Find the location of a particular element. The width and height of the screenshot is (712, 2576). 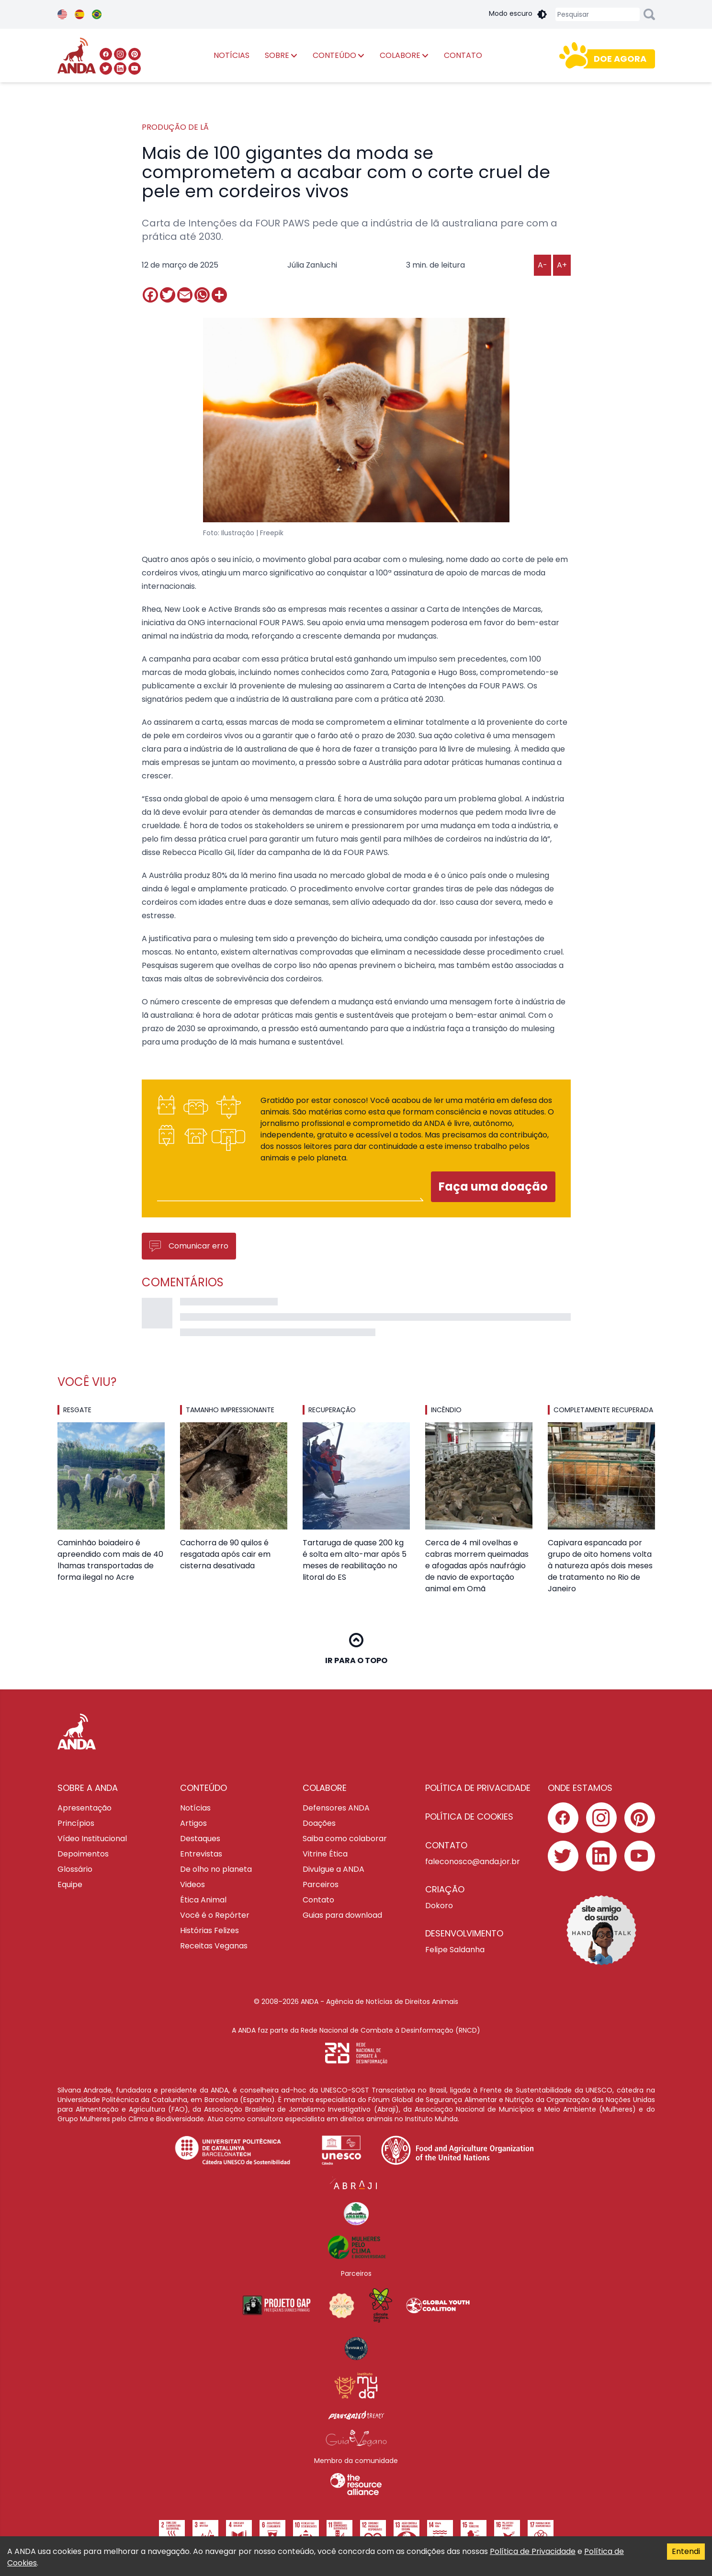

Guias para download is located at coordinates (342, 1915).